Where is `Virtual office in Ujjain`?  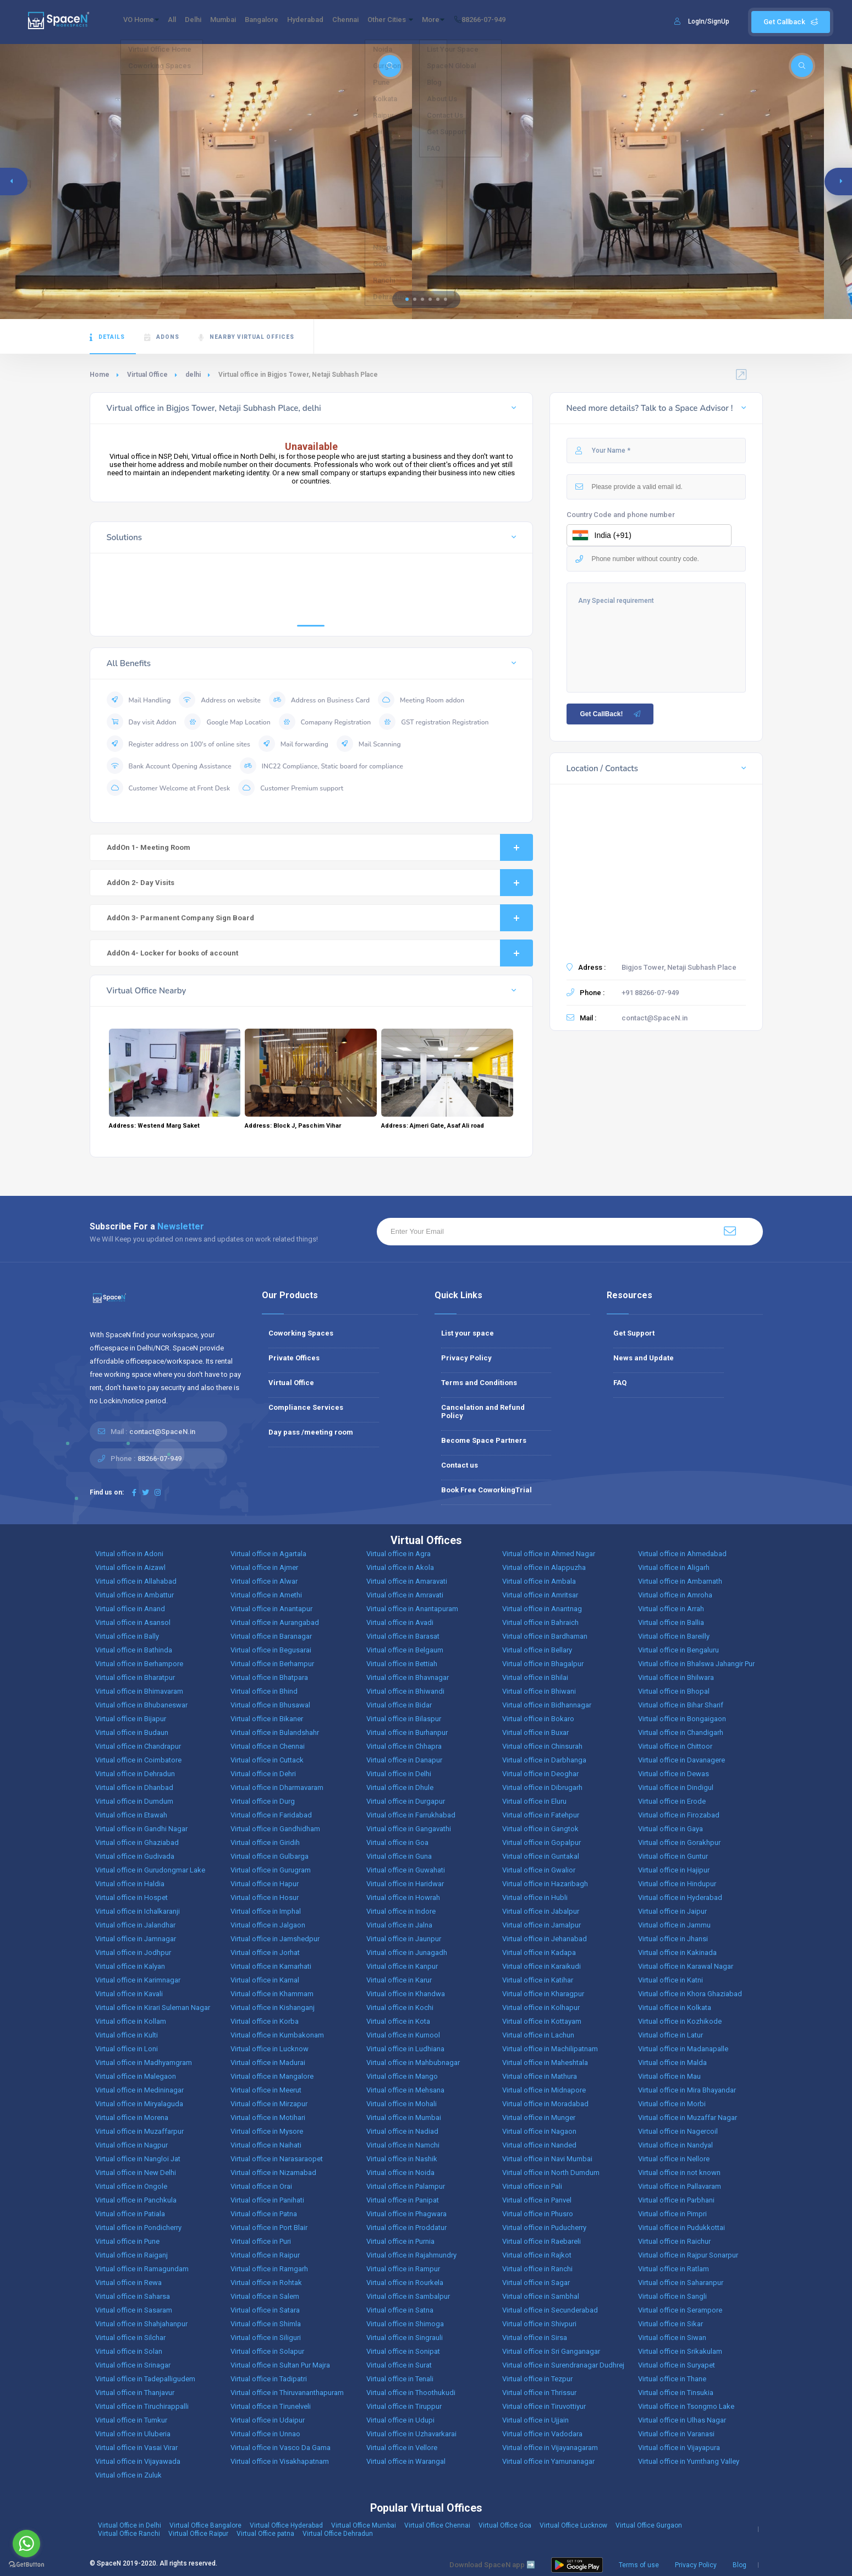 Virtual office in Ujjain is located at coordinates (535, 2420).